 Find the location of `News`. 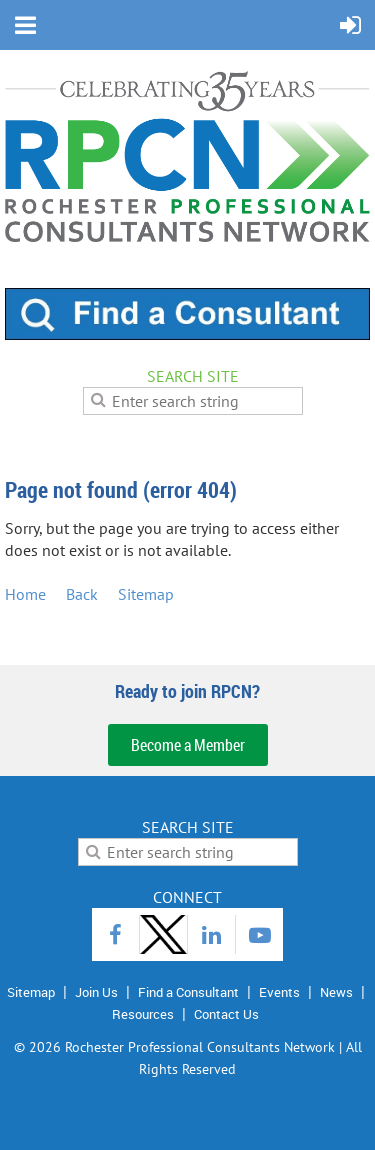

News is located at coordinates (336, 992).